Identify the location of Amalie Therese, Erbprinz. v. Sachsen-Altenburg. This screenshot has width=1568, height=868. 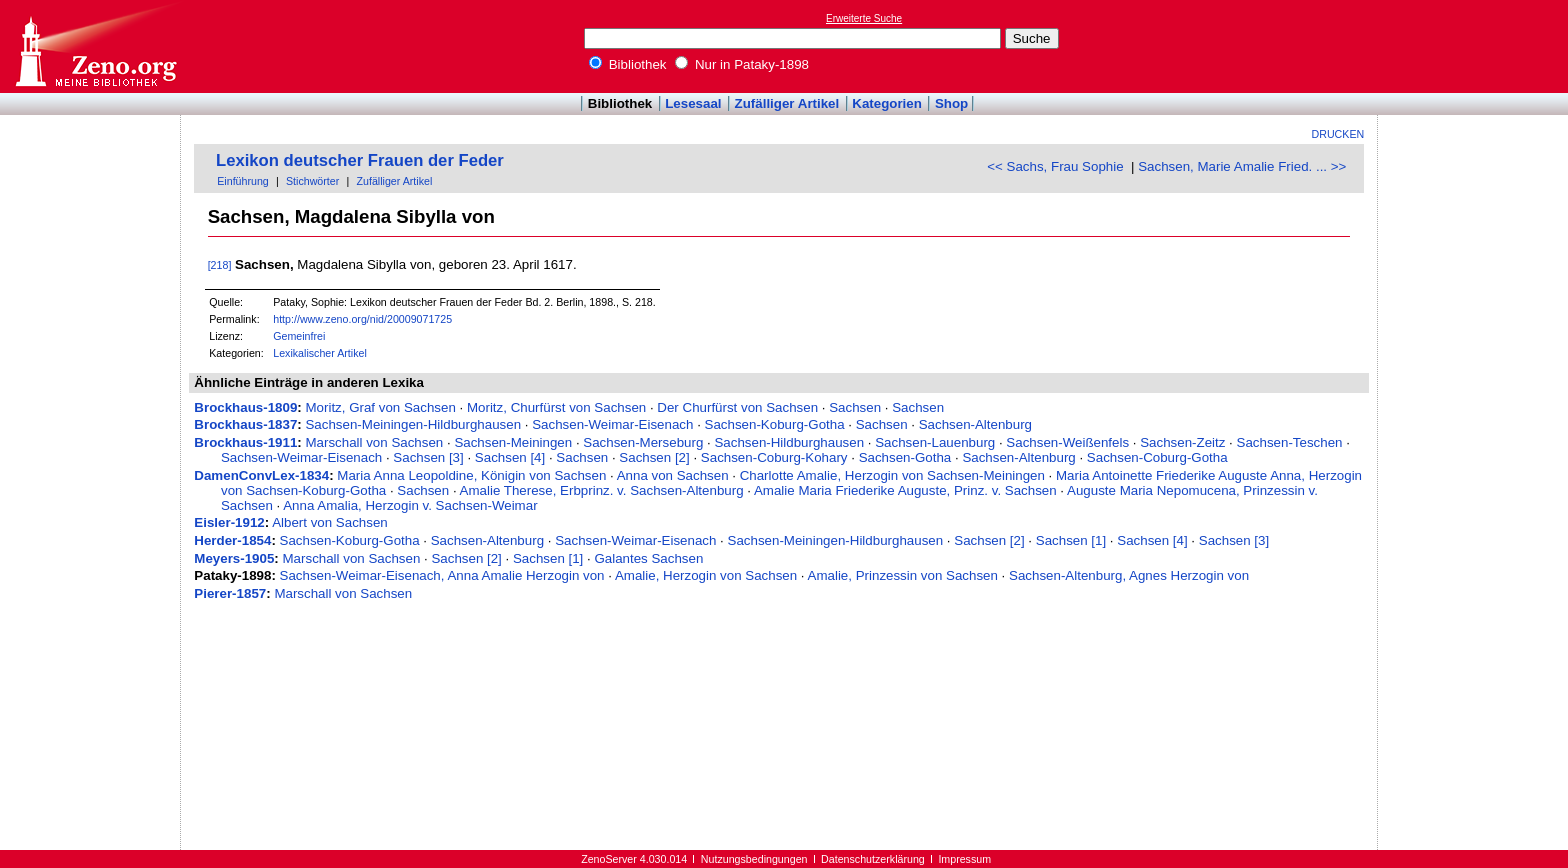
(602, 490).